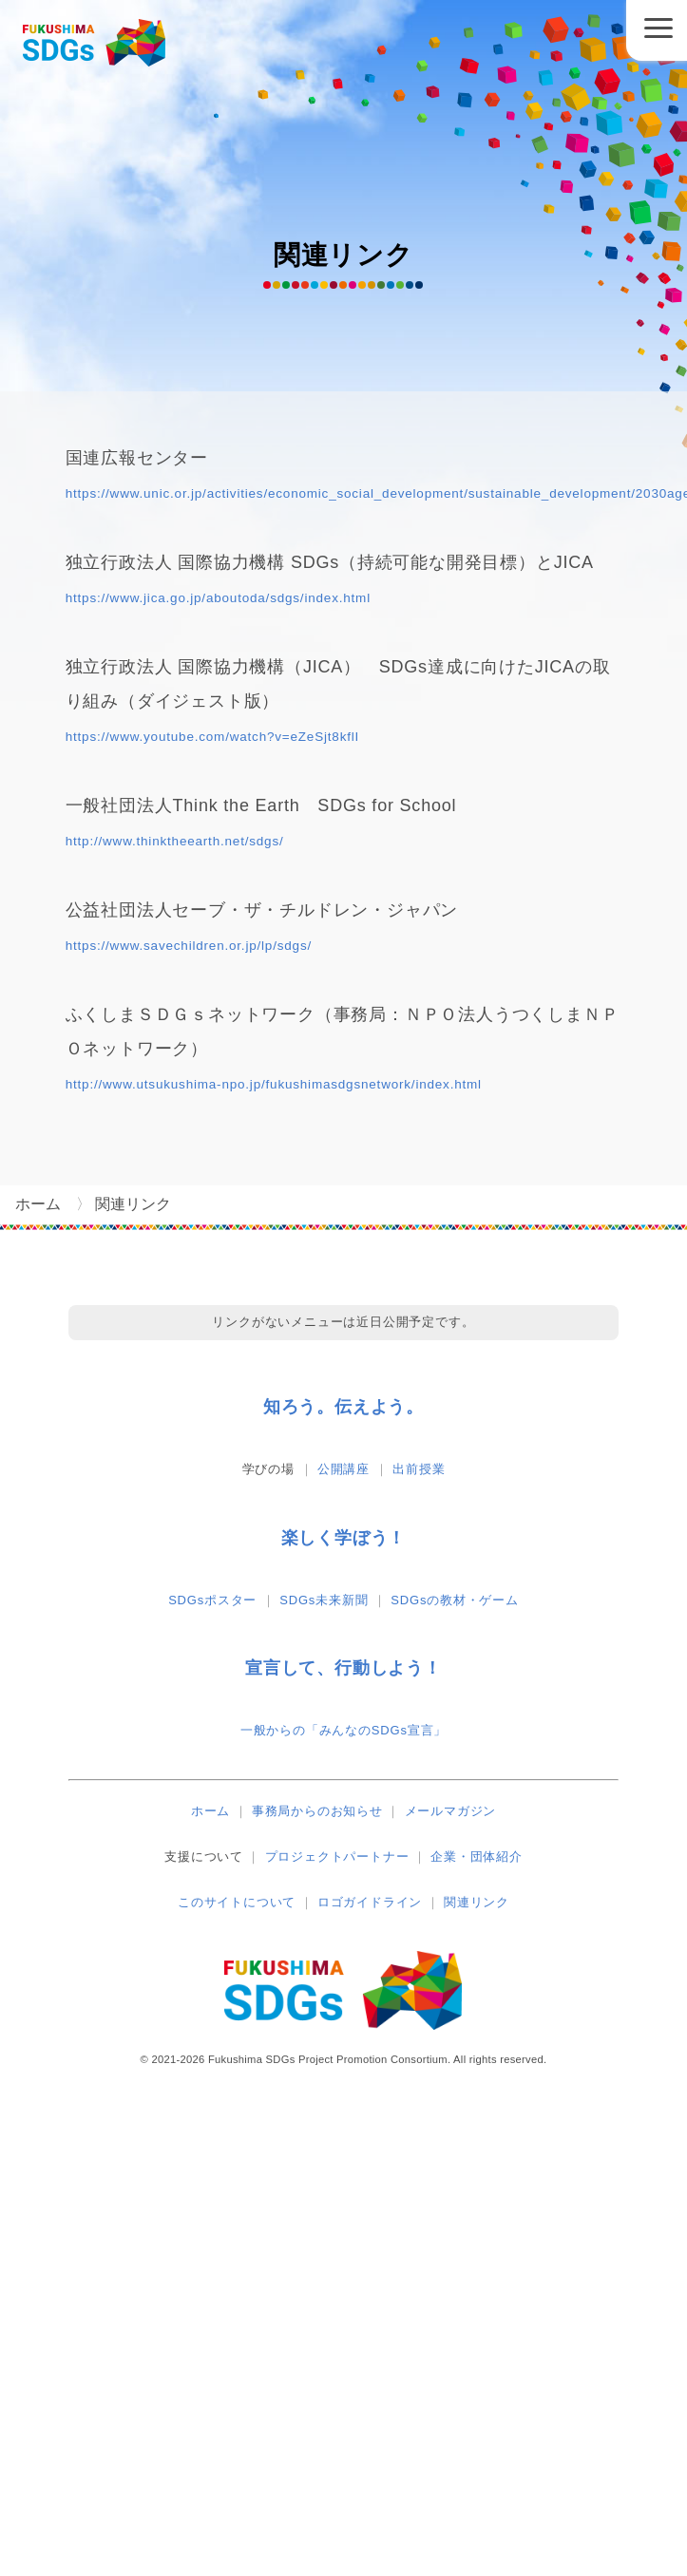  What do you see at coordinates (451, 1811) in the screenshot?
I see `メールマガジン` at bounding box center [451, 1811].